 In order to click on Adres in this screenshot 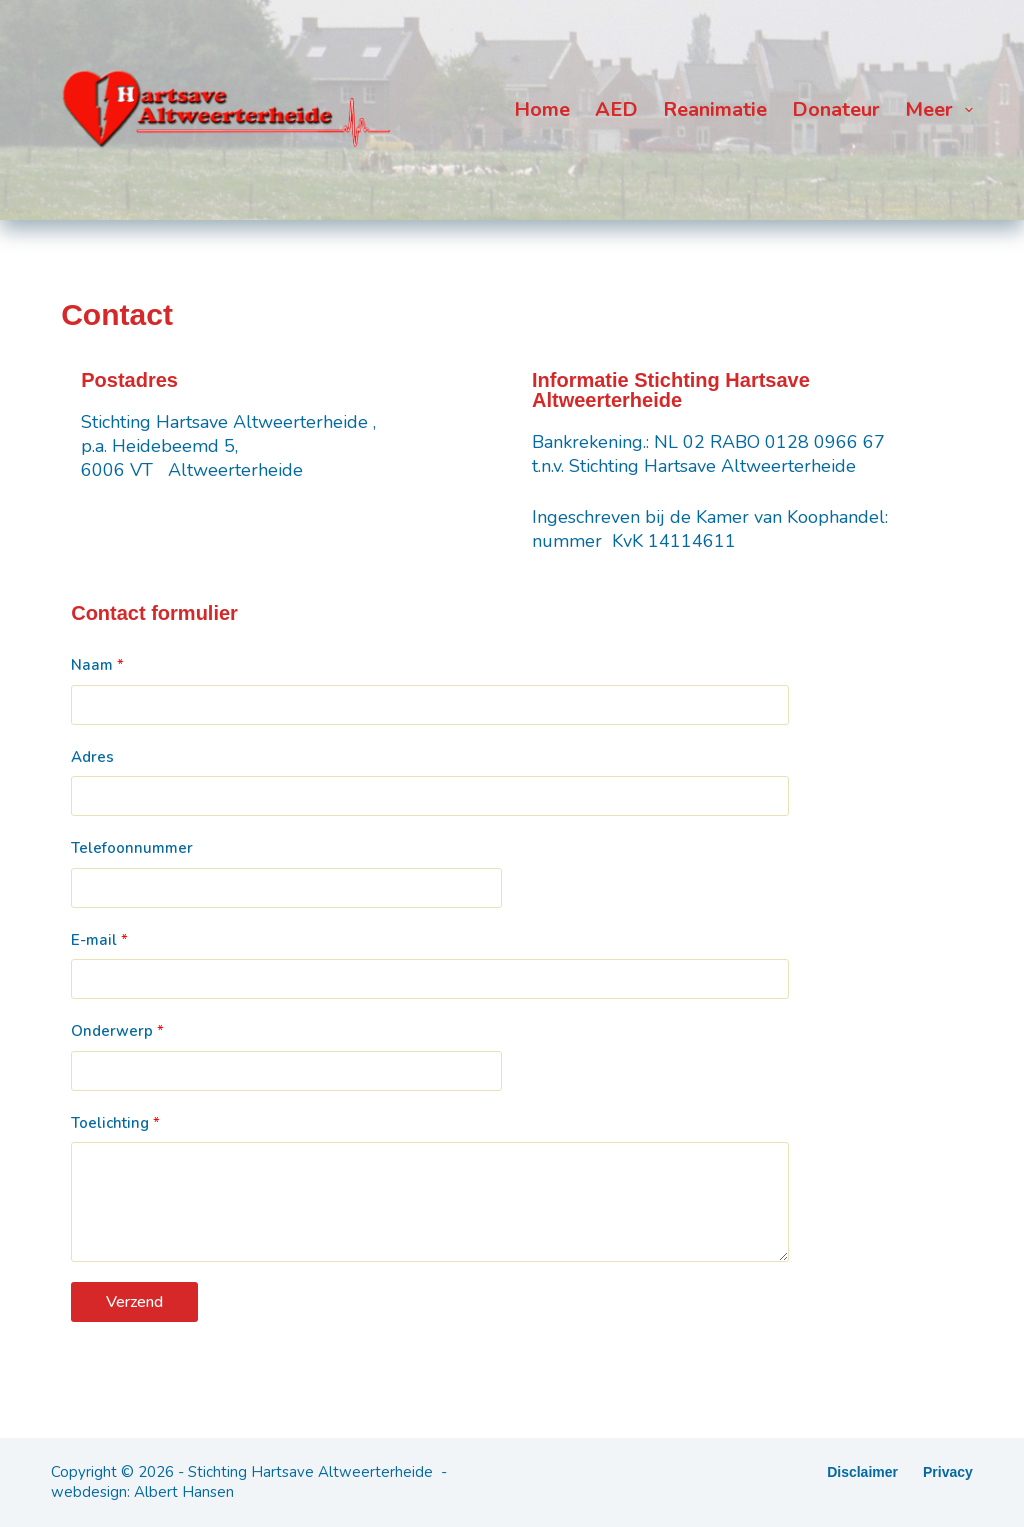, I will do `click(92, 757)`.